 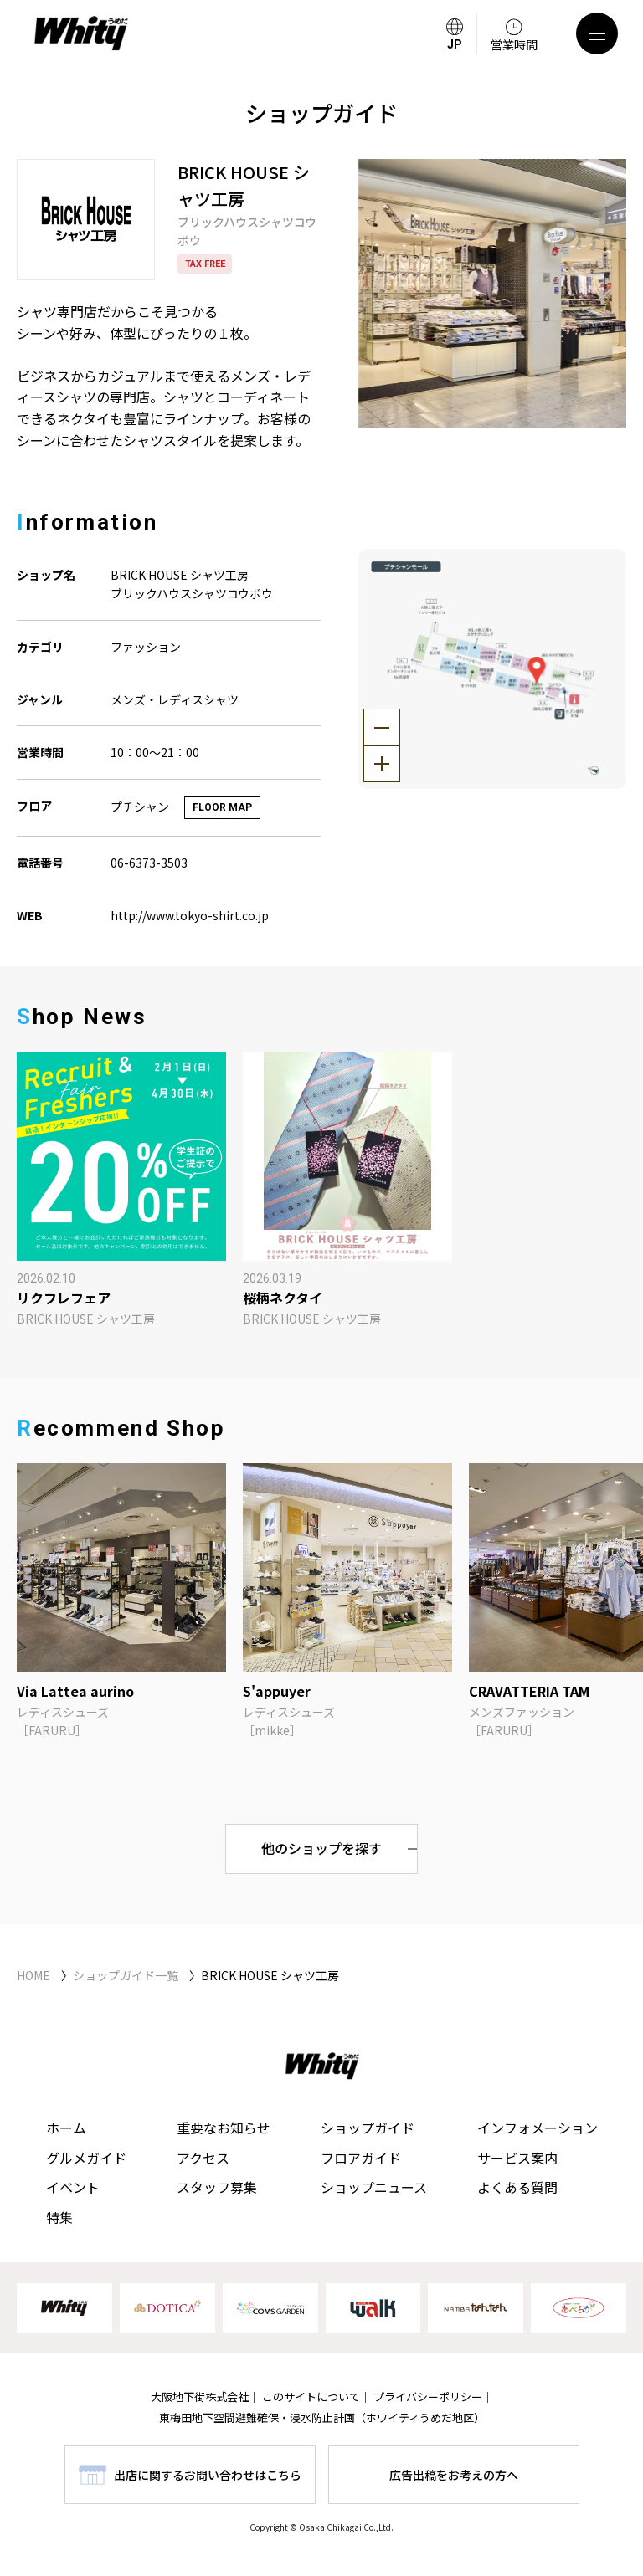 What do you see at coordinates (321, 1848) in the screenshot?
I see `他のショップを探す` at bounding box center [321, 1848].